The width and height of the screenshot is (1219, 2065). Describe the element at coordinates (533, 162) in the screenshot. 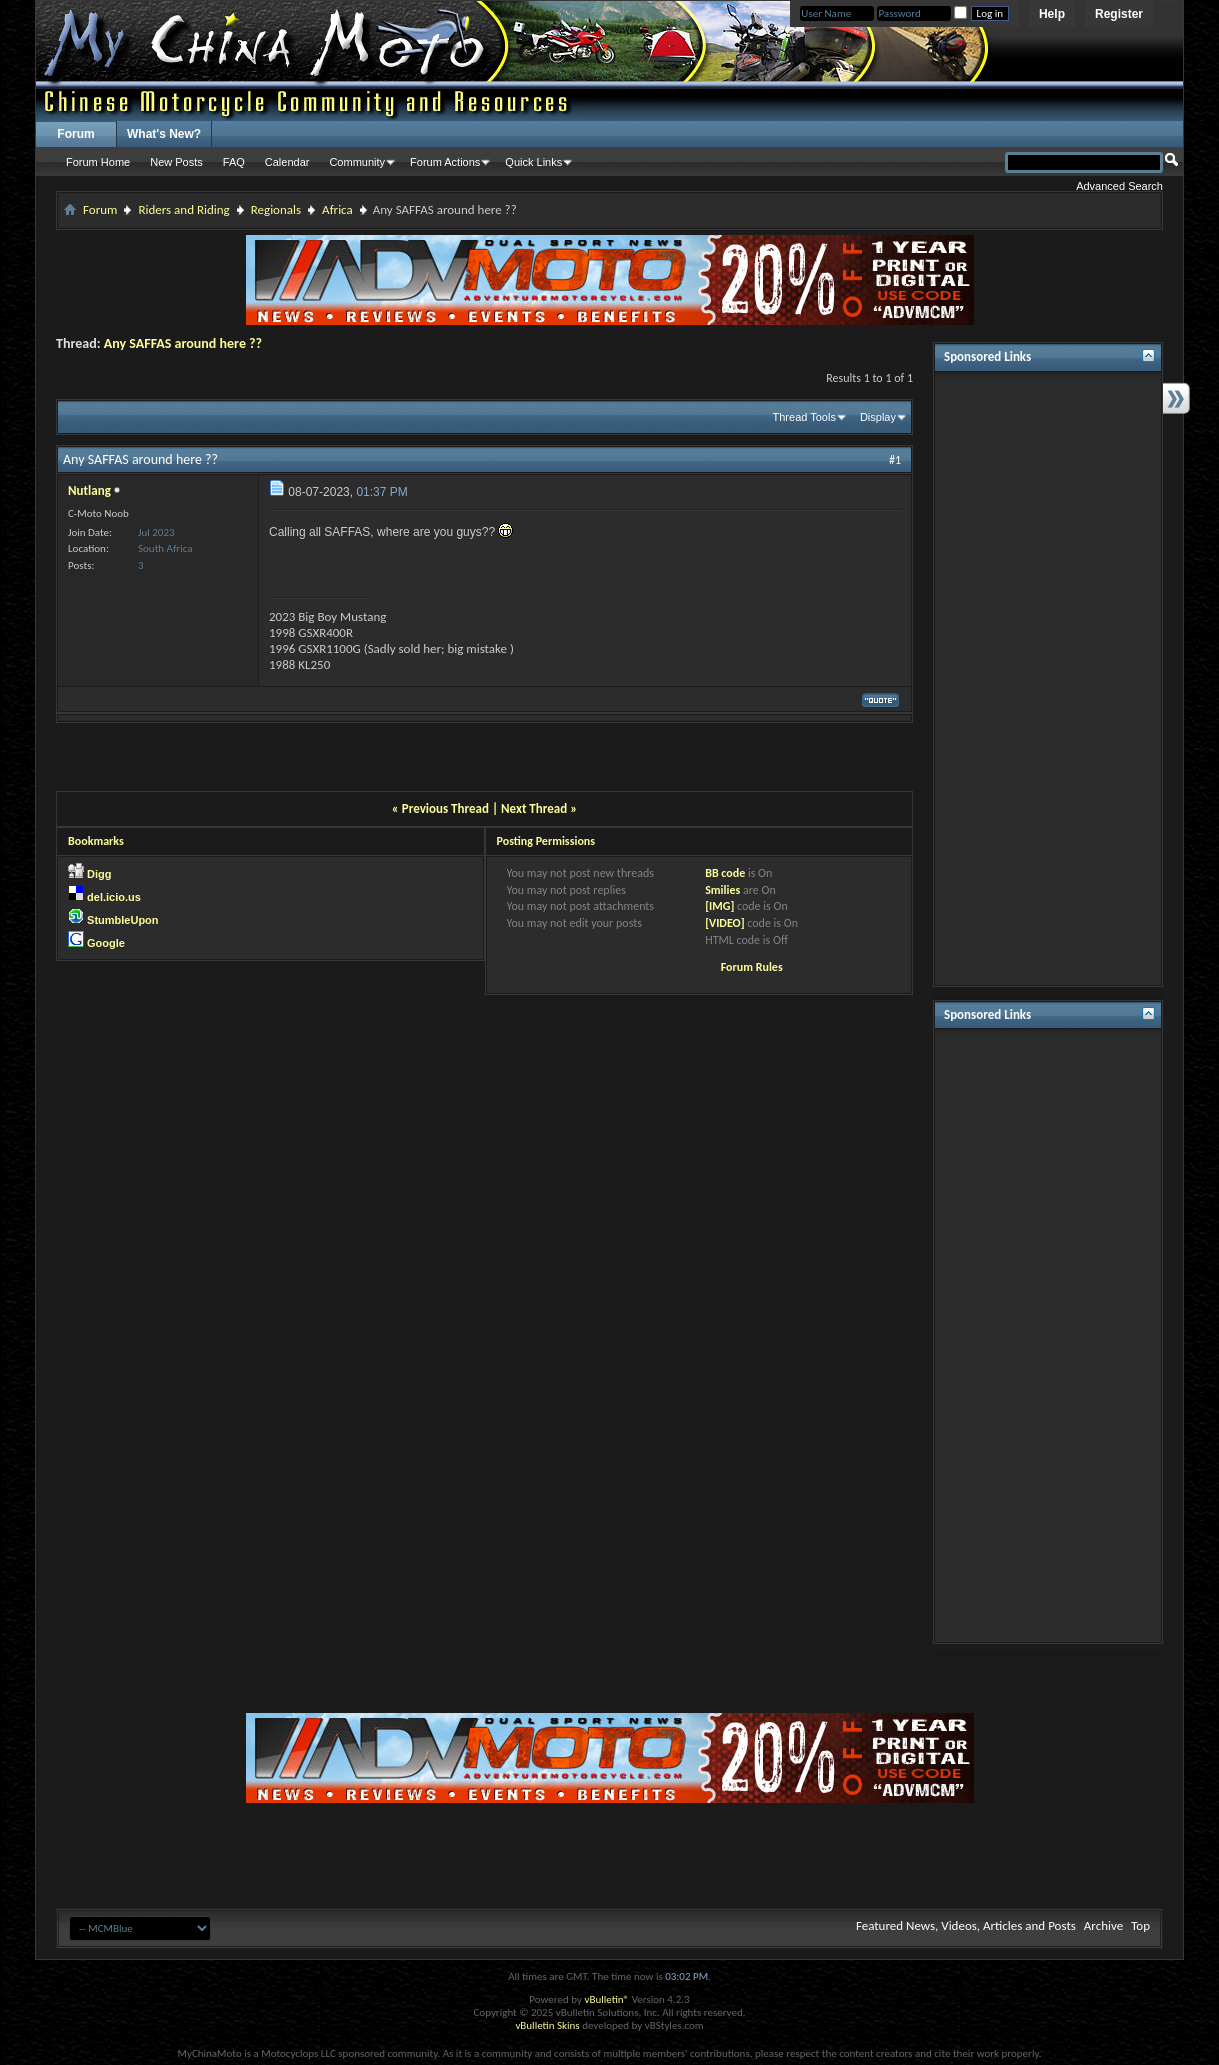

I see `Quick Links` at that location.